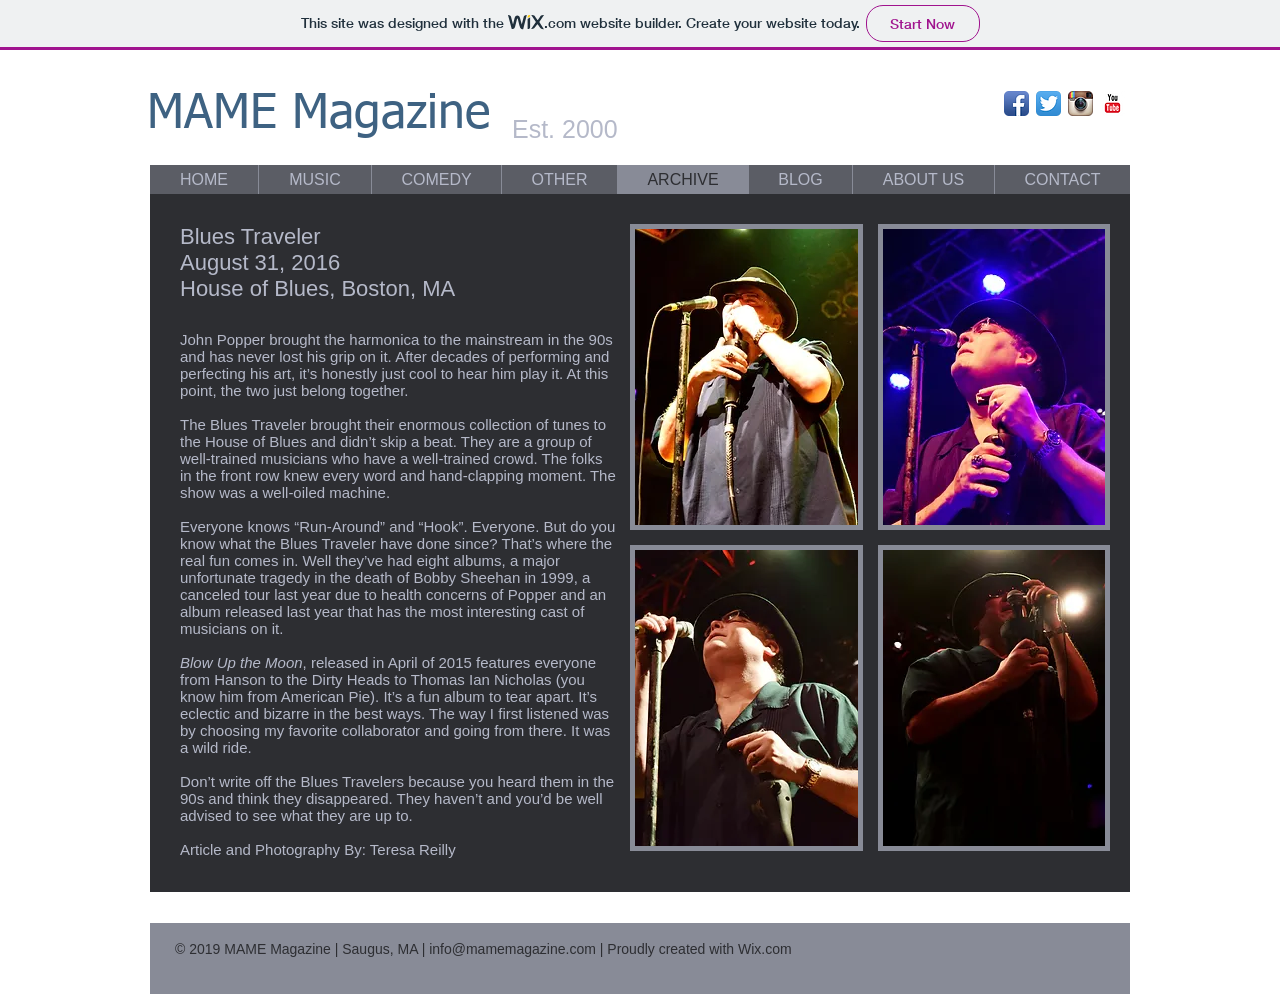  I want to click on [Facebook App Icon], so click(1016, 103).